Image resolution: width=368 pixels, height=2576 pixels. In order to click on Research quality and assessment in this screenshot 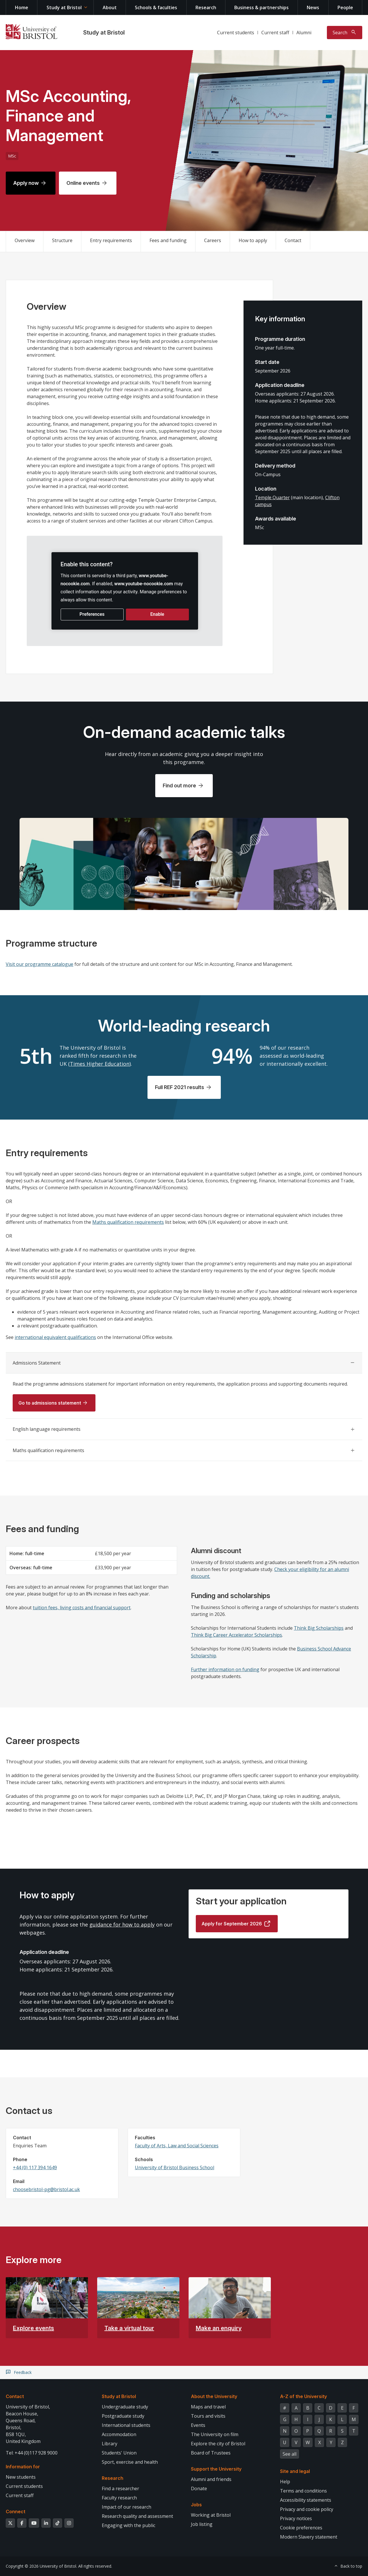, I will do `click(137, 2516)`.